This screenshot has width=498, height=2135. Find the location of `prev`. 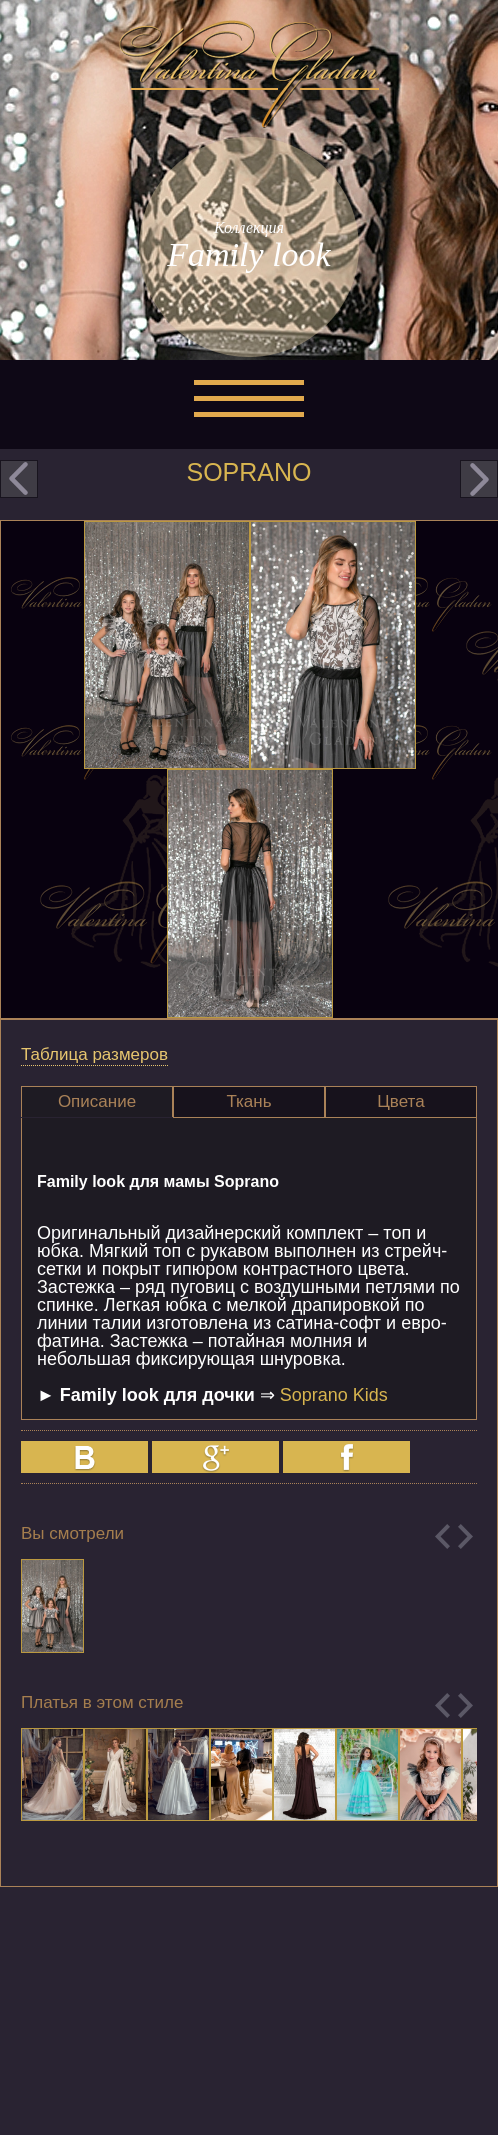

prev is located at coordinates (19, 479).